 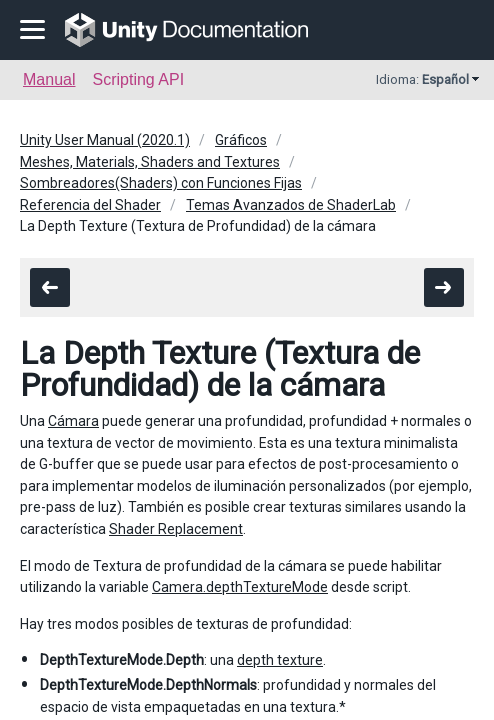 What do you see at coordinates (73, 421) in the screenshot?
I see `Cámara` at bounding box center [73, 421].